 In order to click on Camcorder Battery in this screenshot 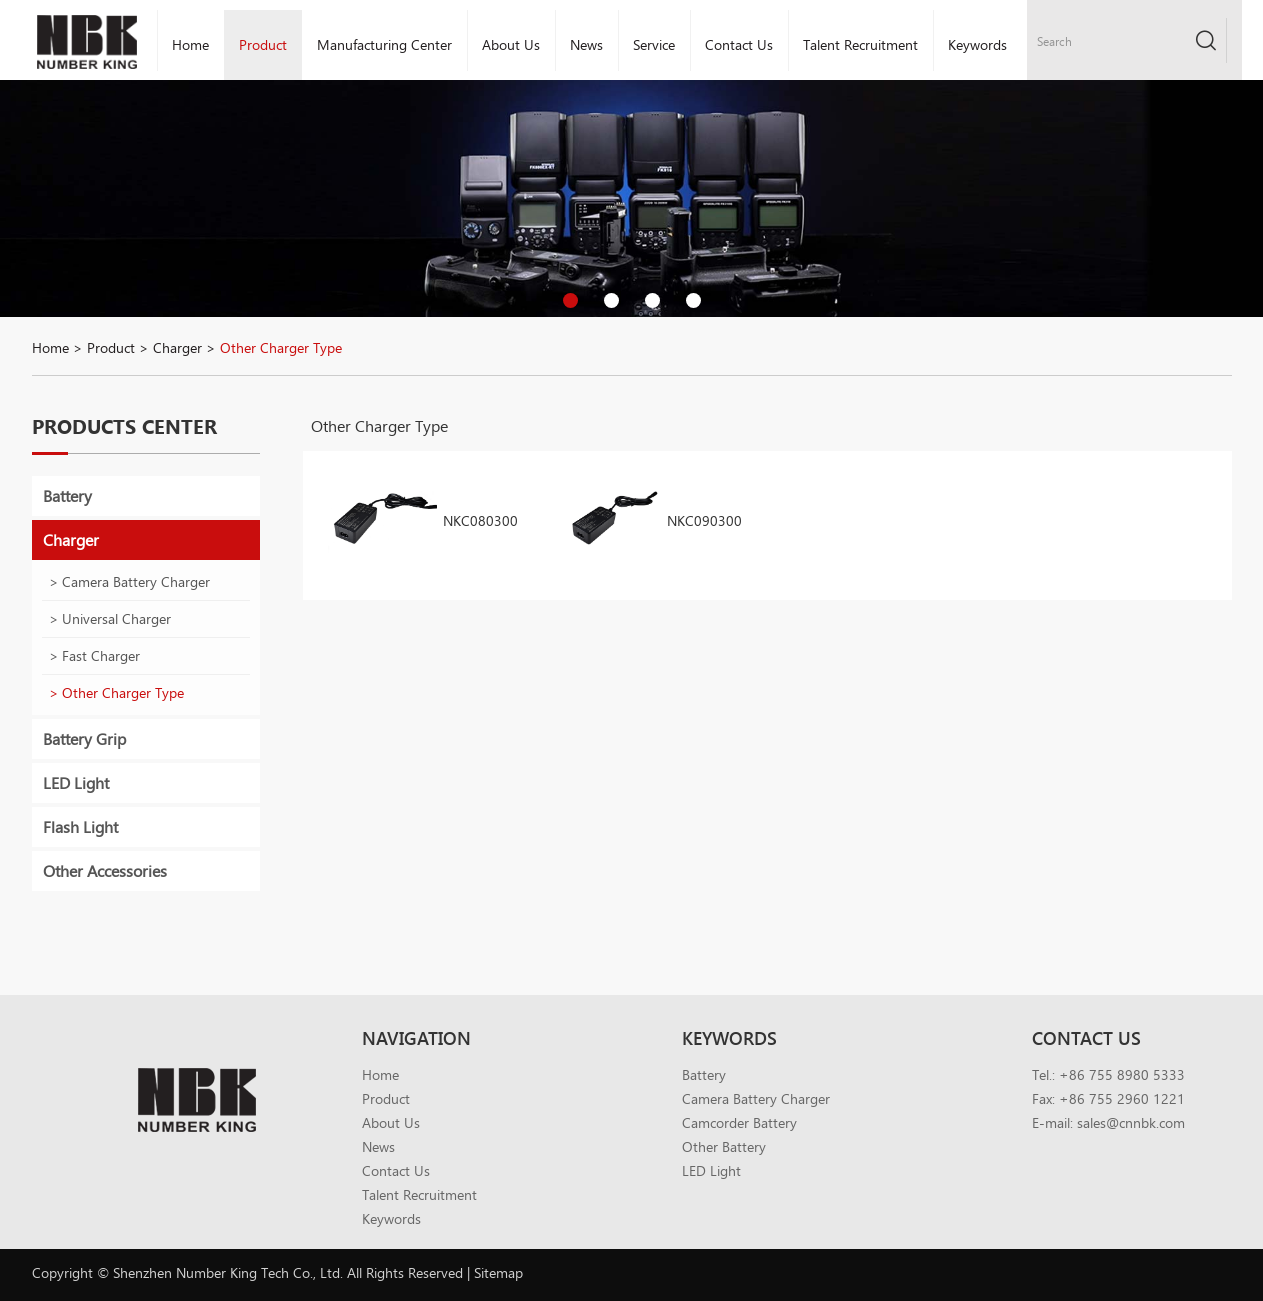, I will do `click(739, 1122)`.